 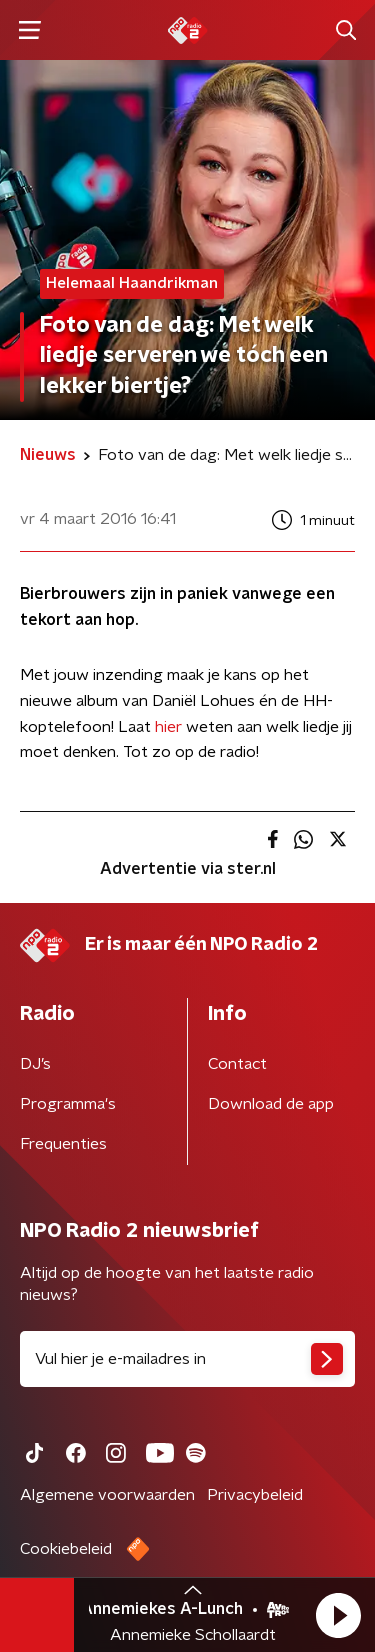 What do you see at coordinates (271, 1104) in the screenshot?
I see `Download de app` at bounding box center [271, 1104].